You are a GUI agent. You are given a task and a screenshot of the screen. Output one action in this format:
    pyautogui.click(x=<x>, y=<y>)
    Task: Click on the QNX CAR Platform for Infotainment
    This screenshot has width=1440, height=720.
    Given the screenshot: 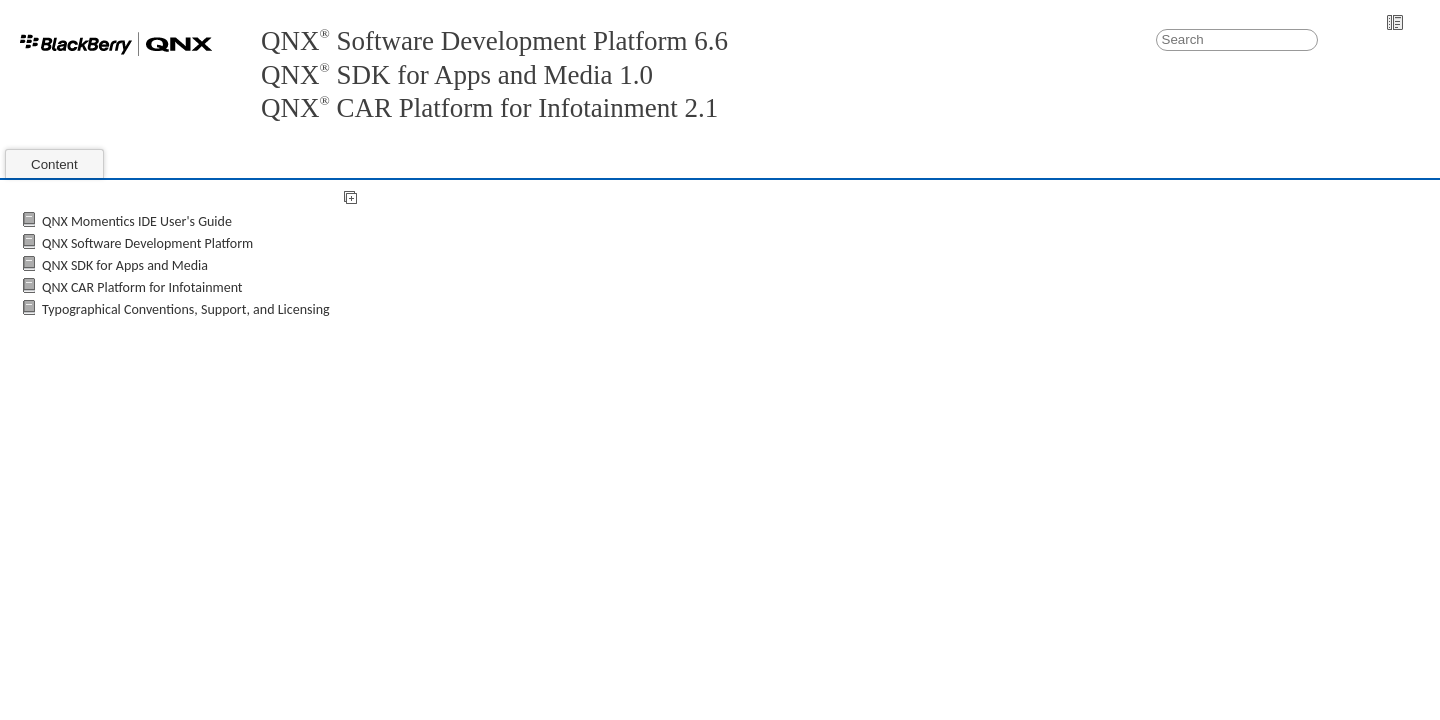 What is the action you would take?
    pyautogui.click(x=142, y=287)
    